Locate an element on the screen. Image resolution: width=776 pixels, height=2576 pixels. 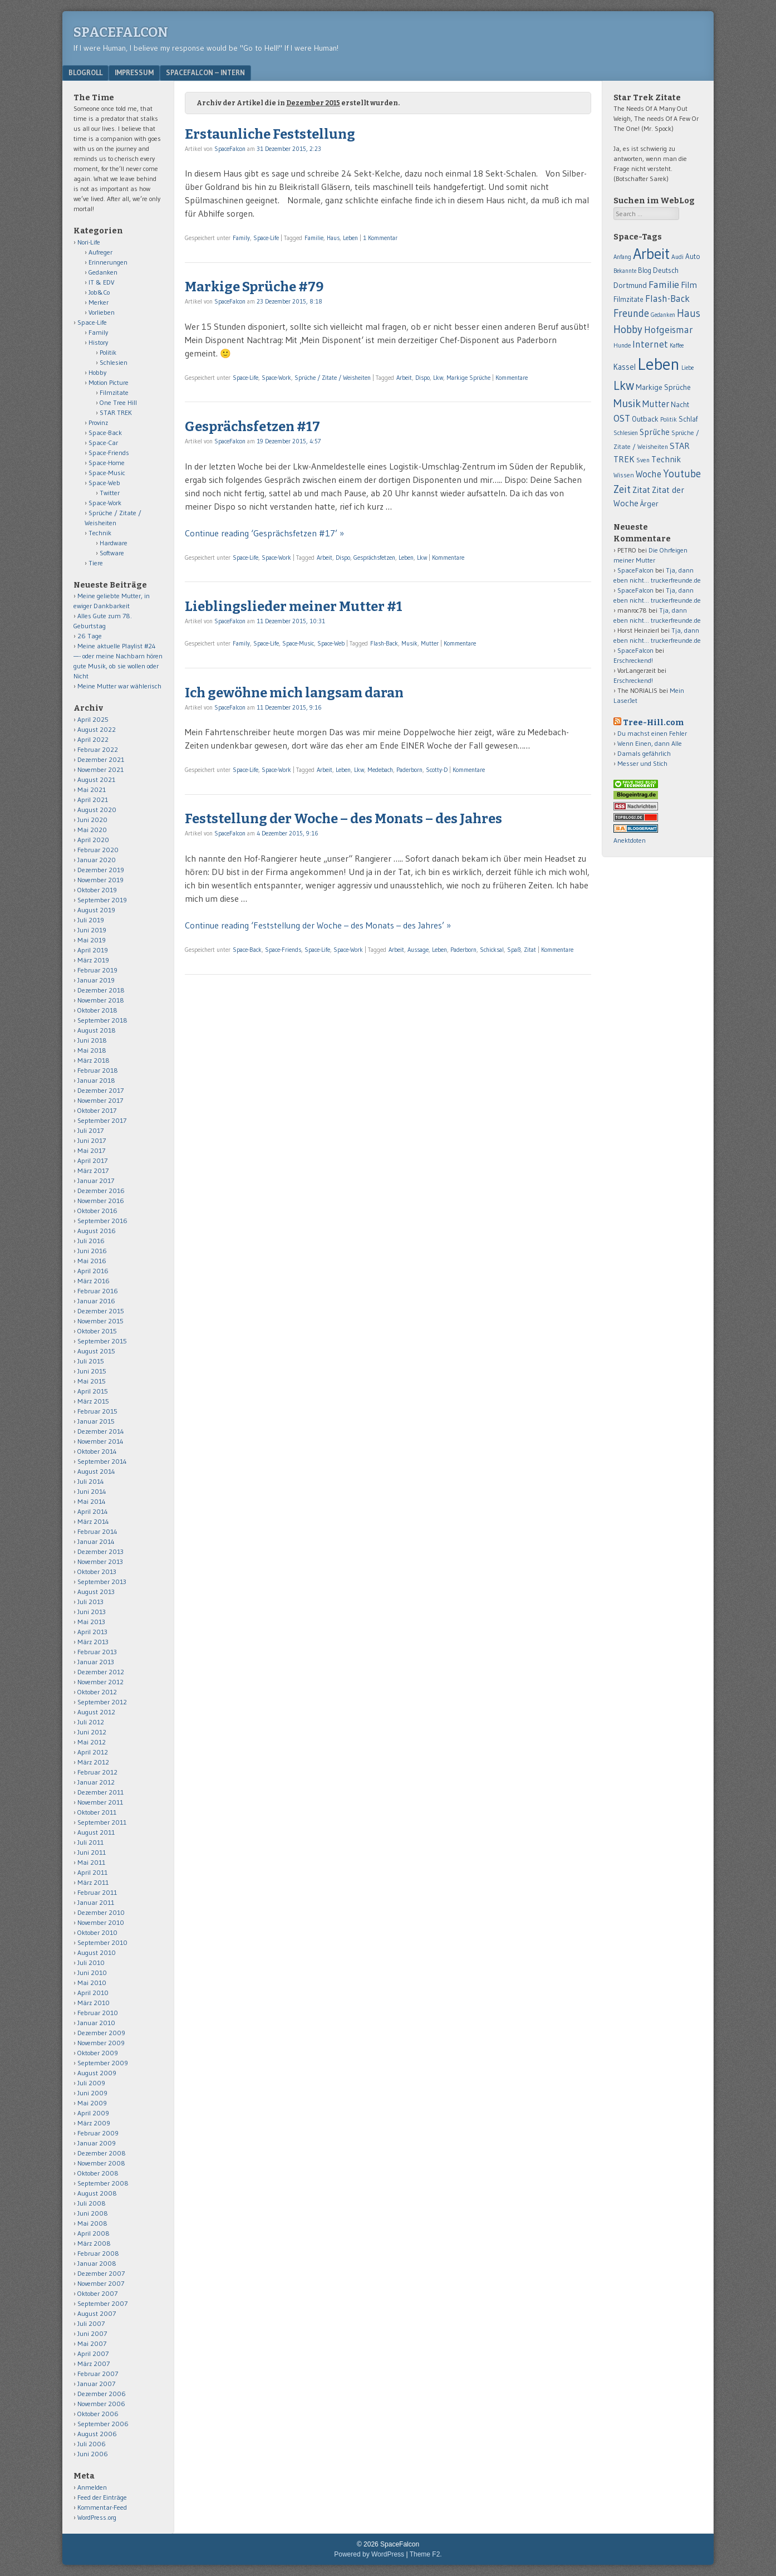
März 2008 is located at coordinates (94, 2243).